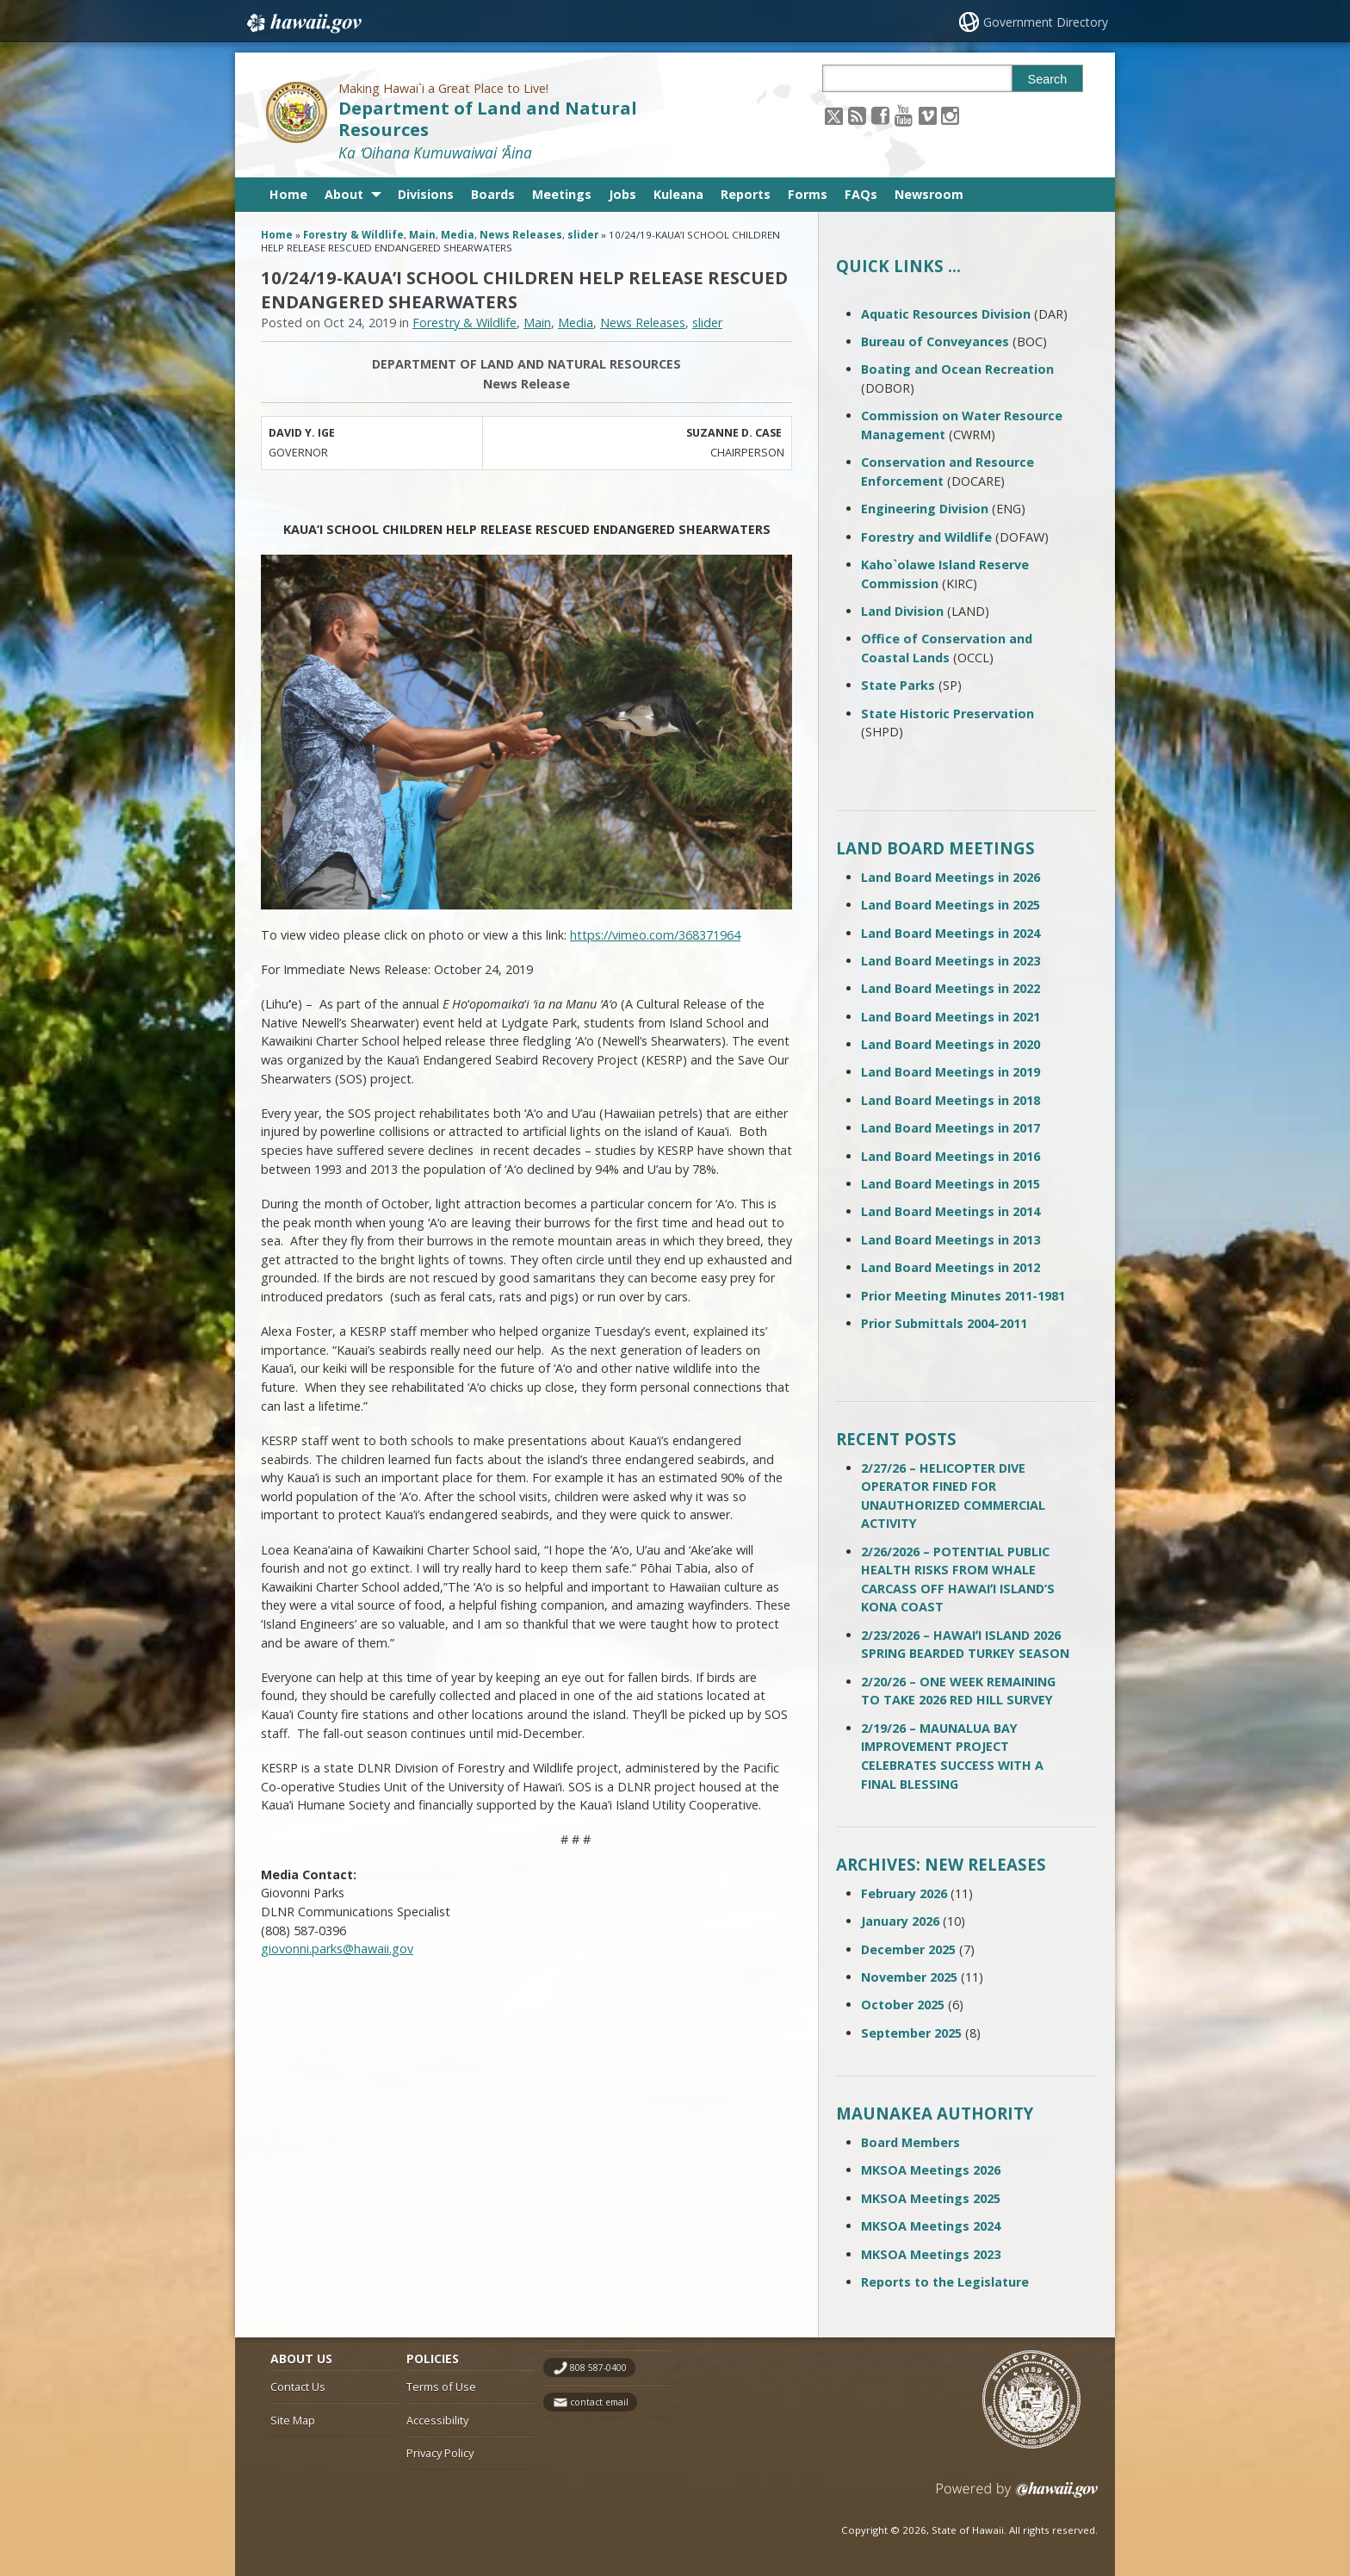  I want to click on MKSOA Meetings 2024, so click(930, 2226).